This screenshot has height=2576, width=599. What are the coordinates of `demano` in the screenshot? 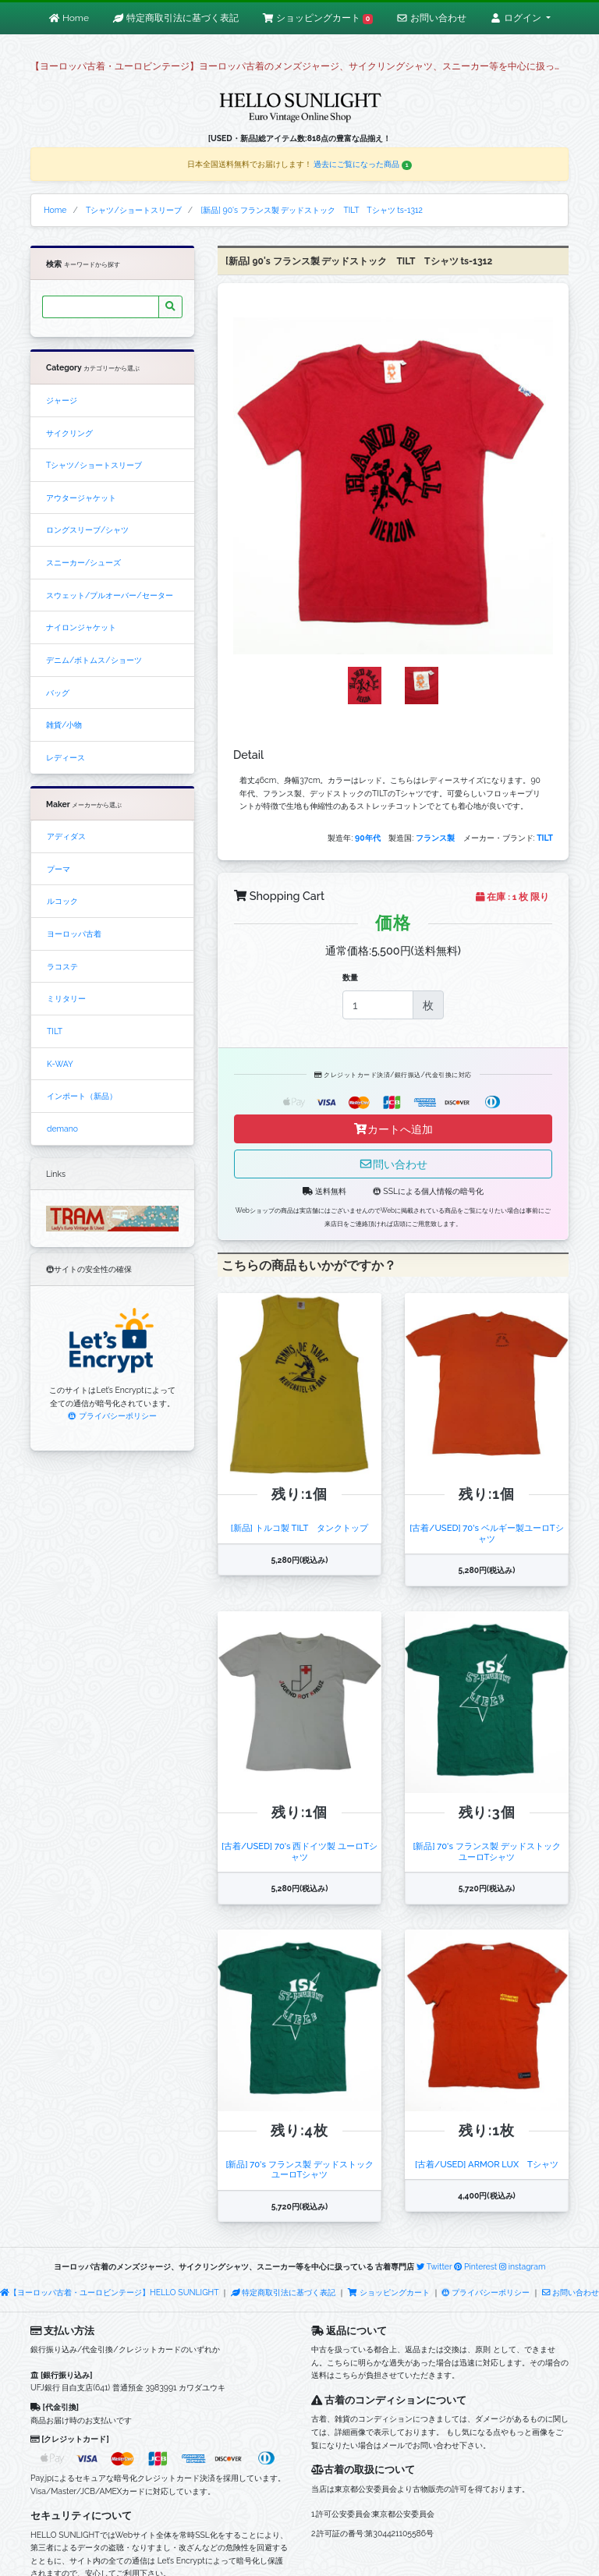 It's located at (62, 1128).